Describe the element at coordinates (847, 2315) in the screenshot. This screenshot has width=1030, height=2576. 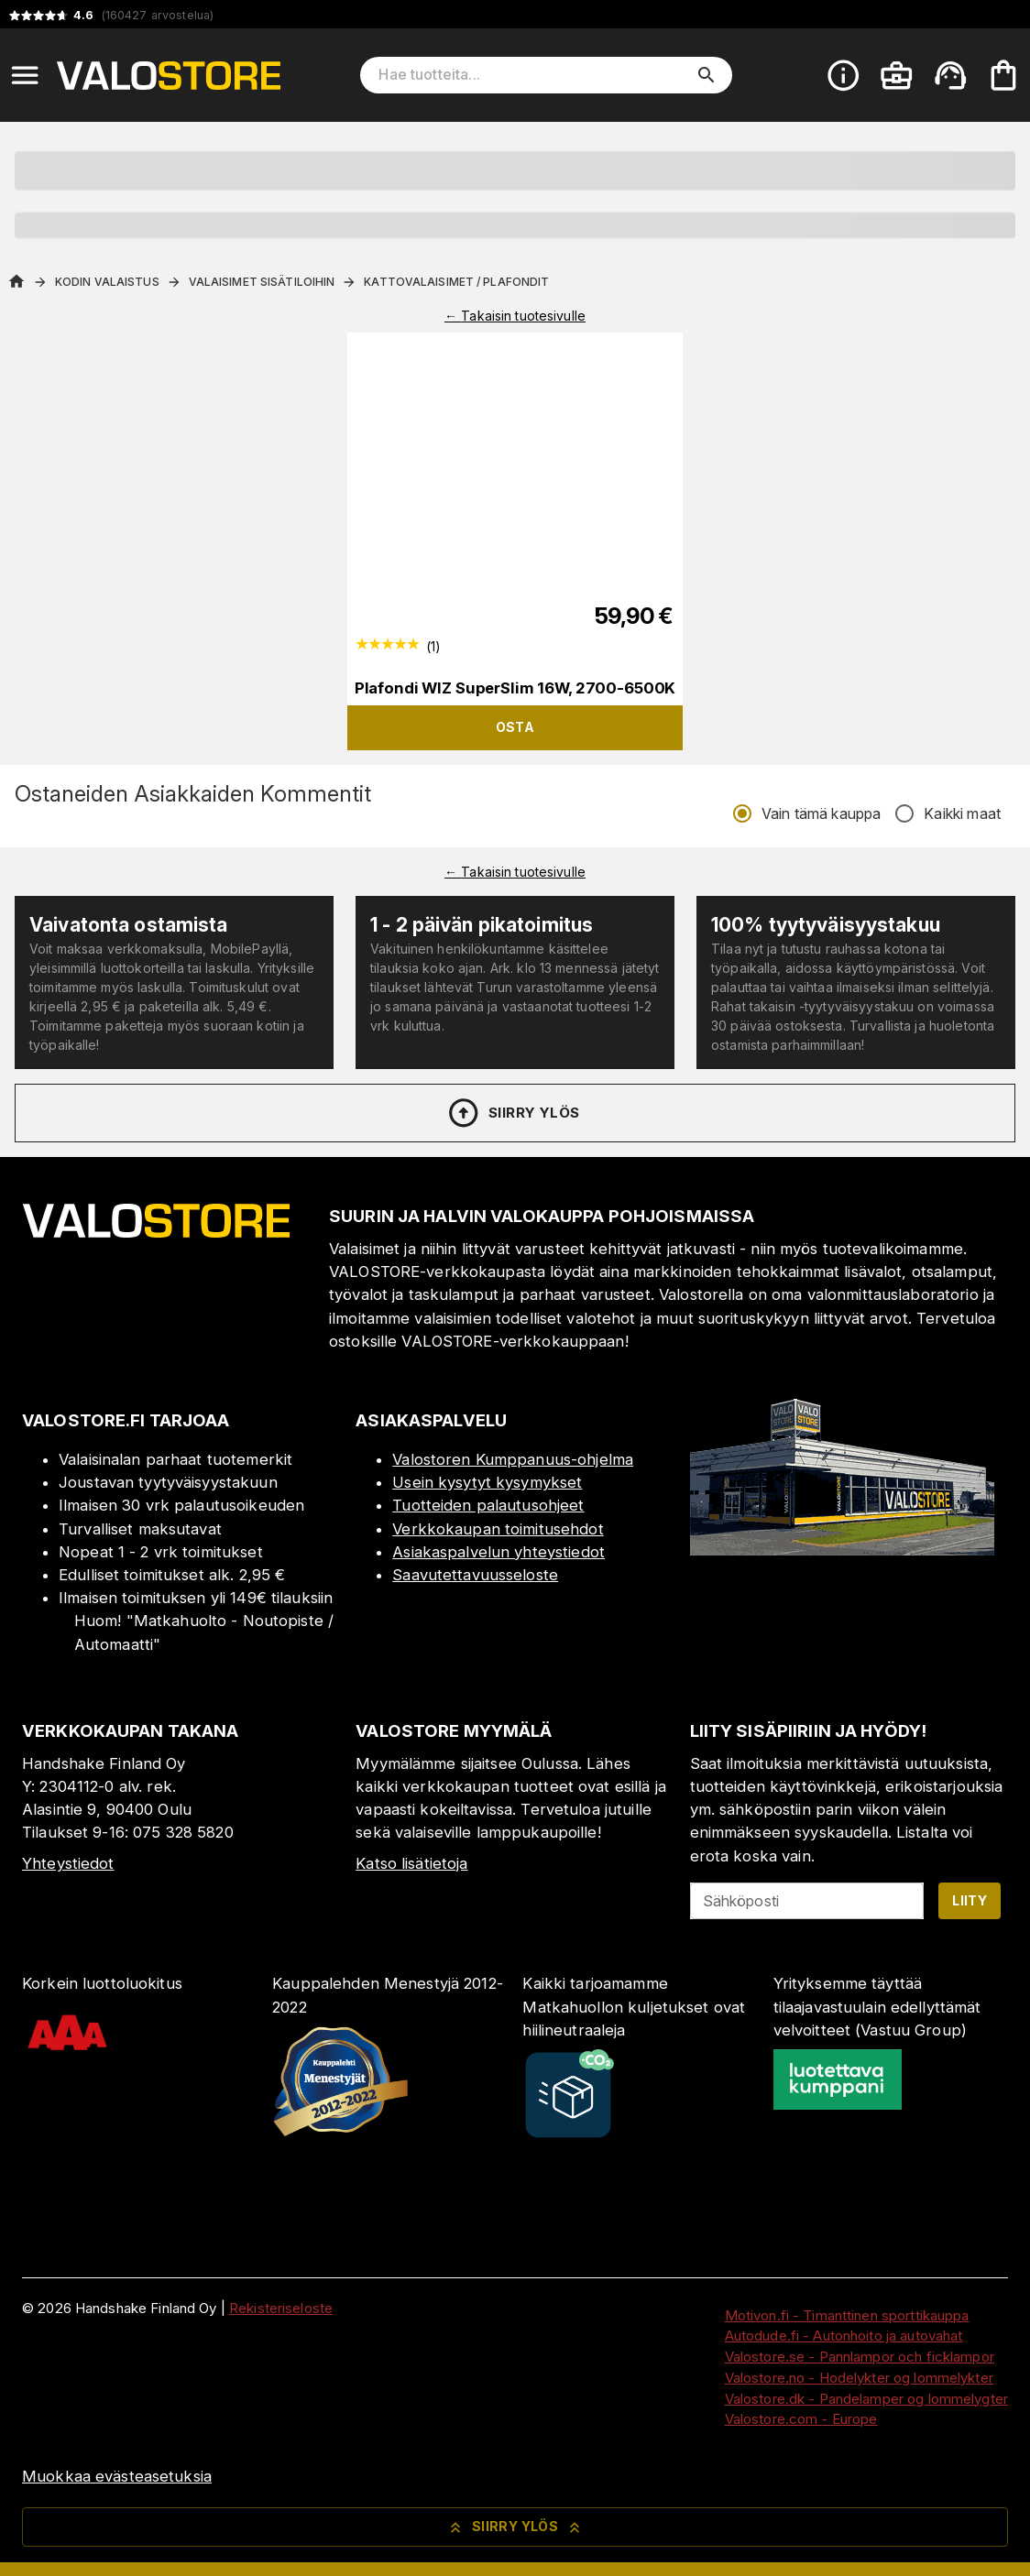
I see `Motivon.fi - Timanttinen sporttikauppa` at that location.